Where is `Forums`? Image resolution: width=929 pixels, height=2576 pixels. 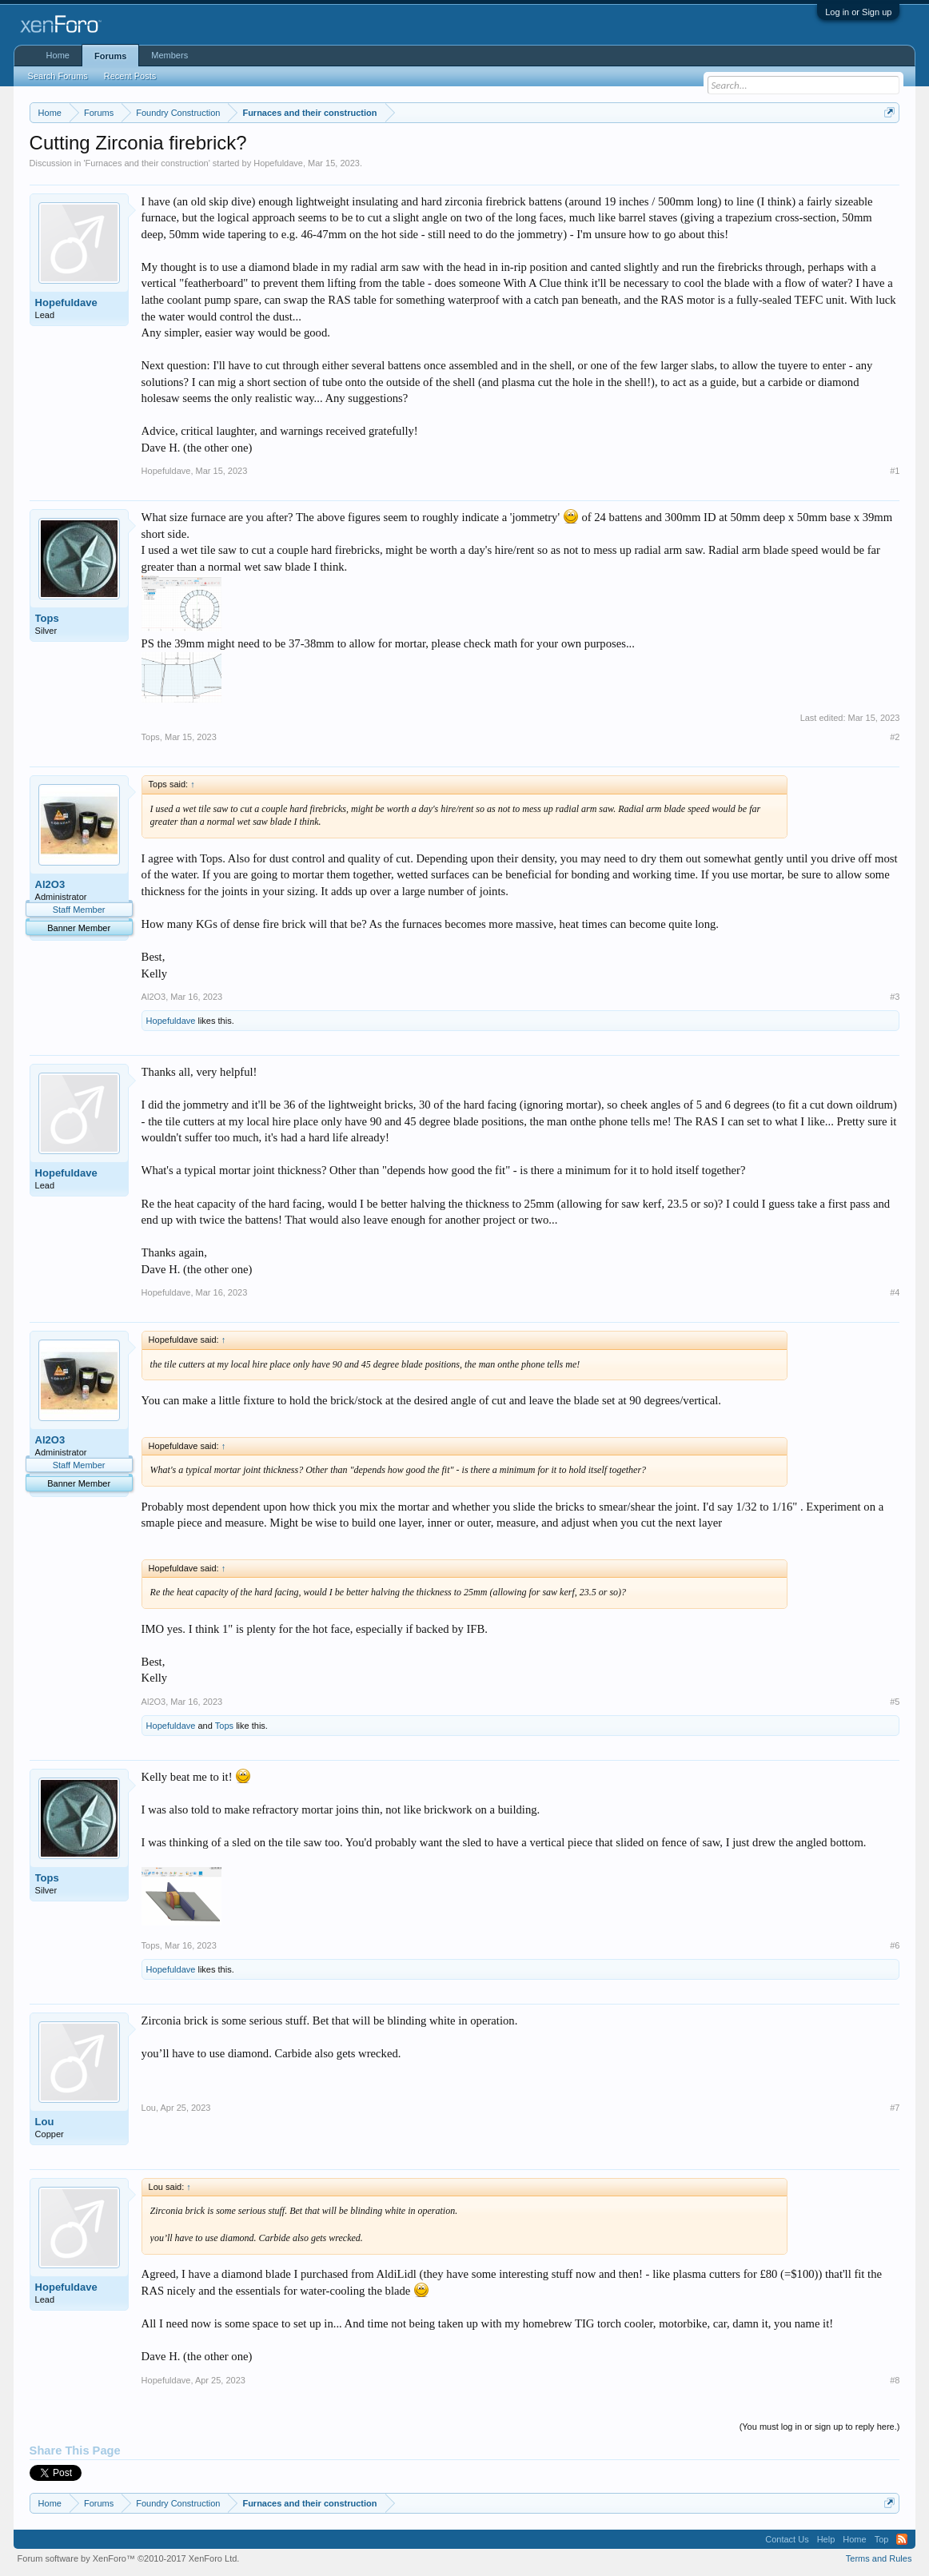 Forums is located at coordinates (110, 56).